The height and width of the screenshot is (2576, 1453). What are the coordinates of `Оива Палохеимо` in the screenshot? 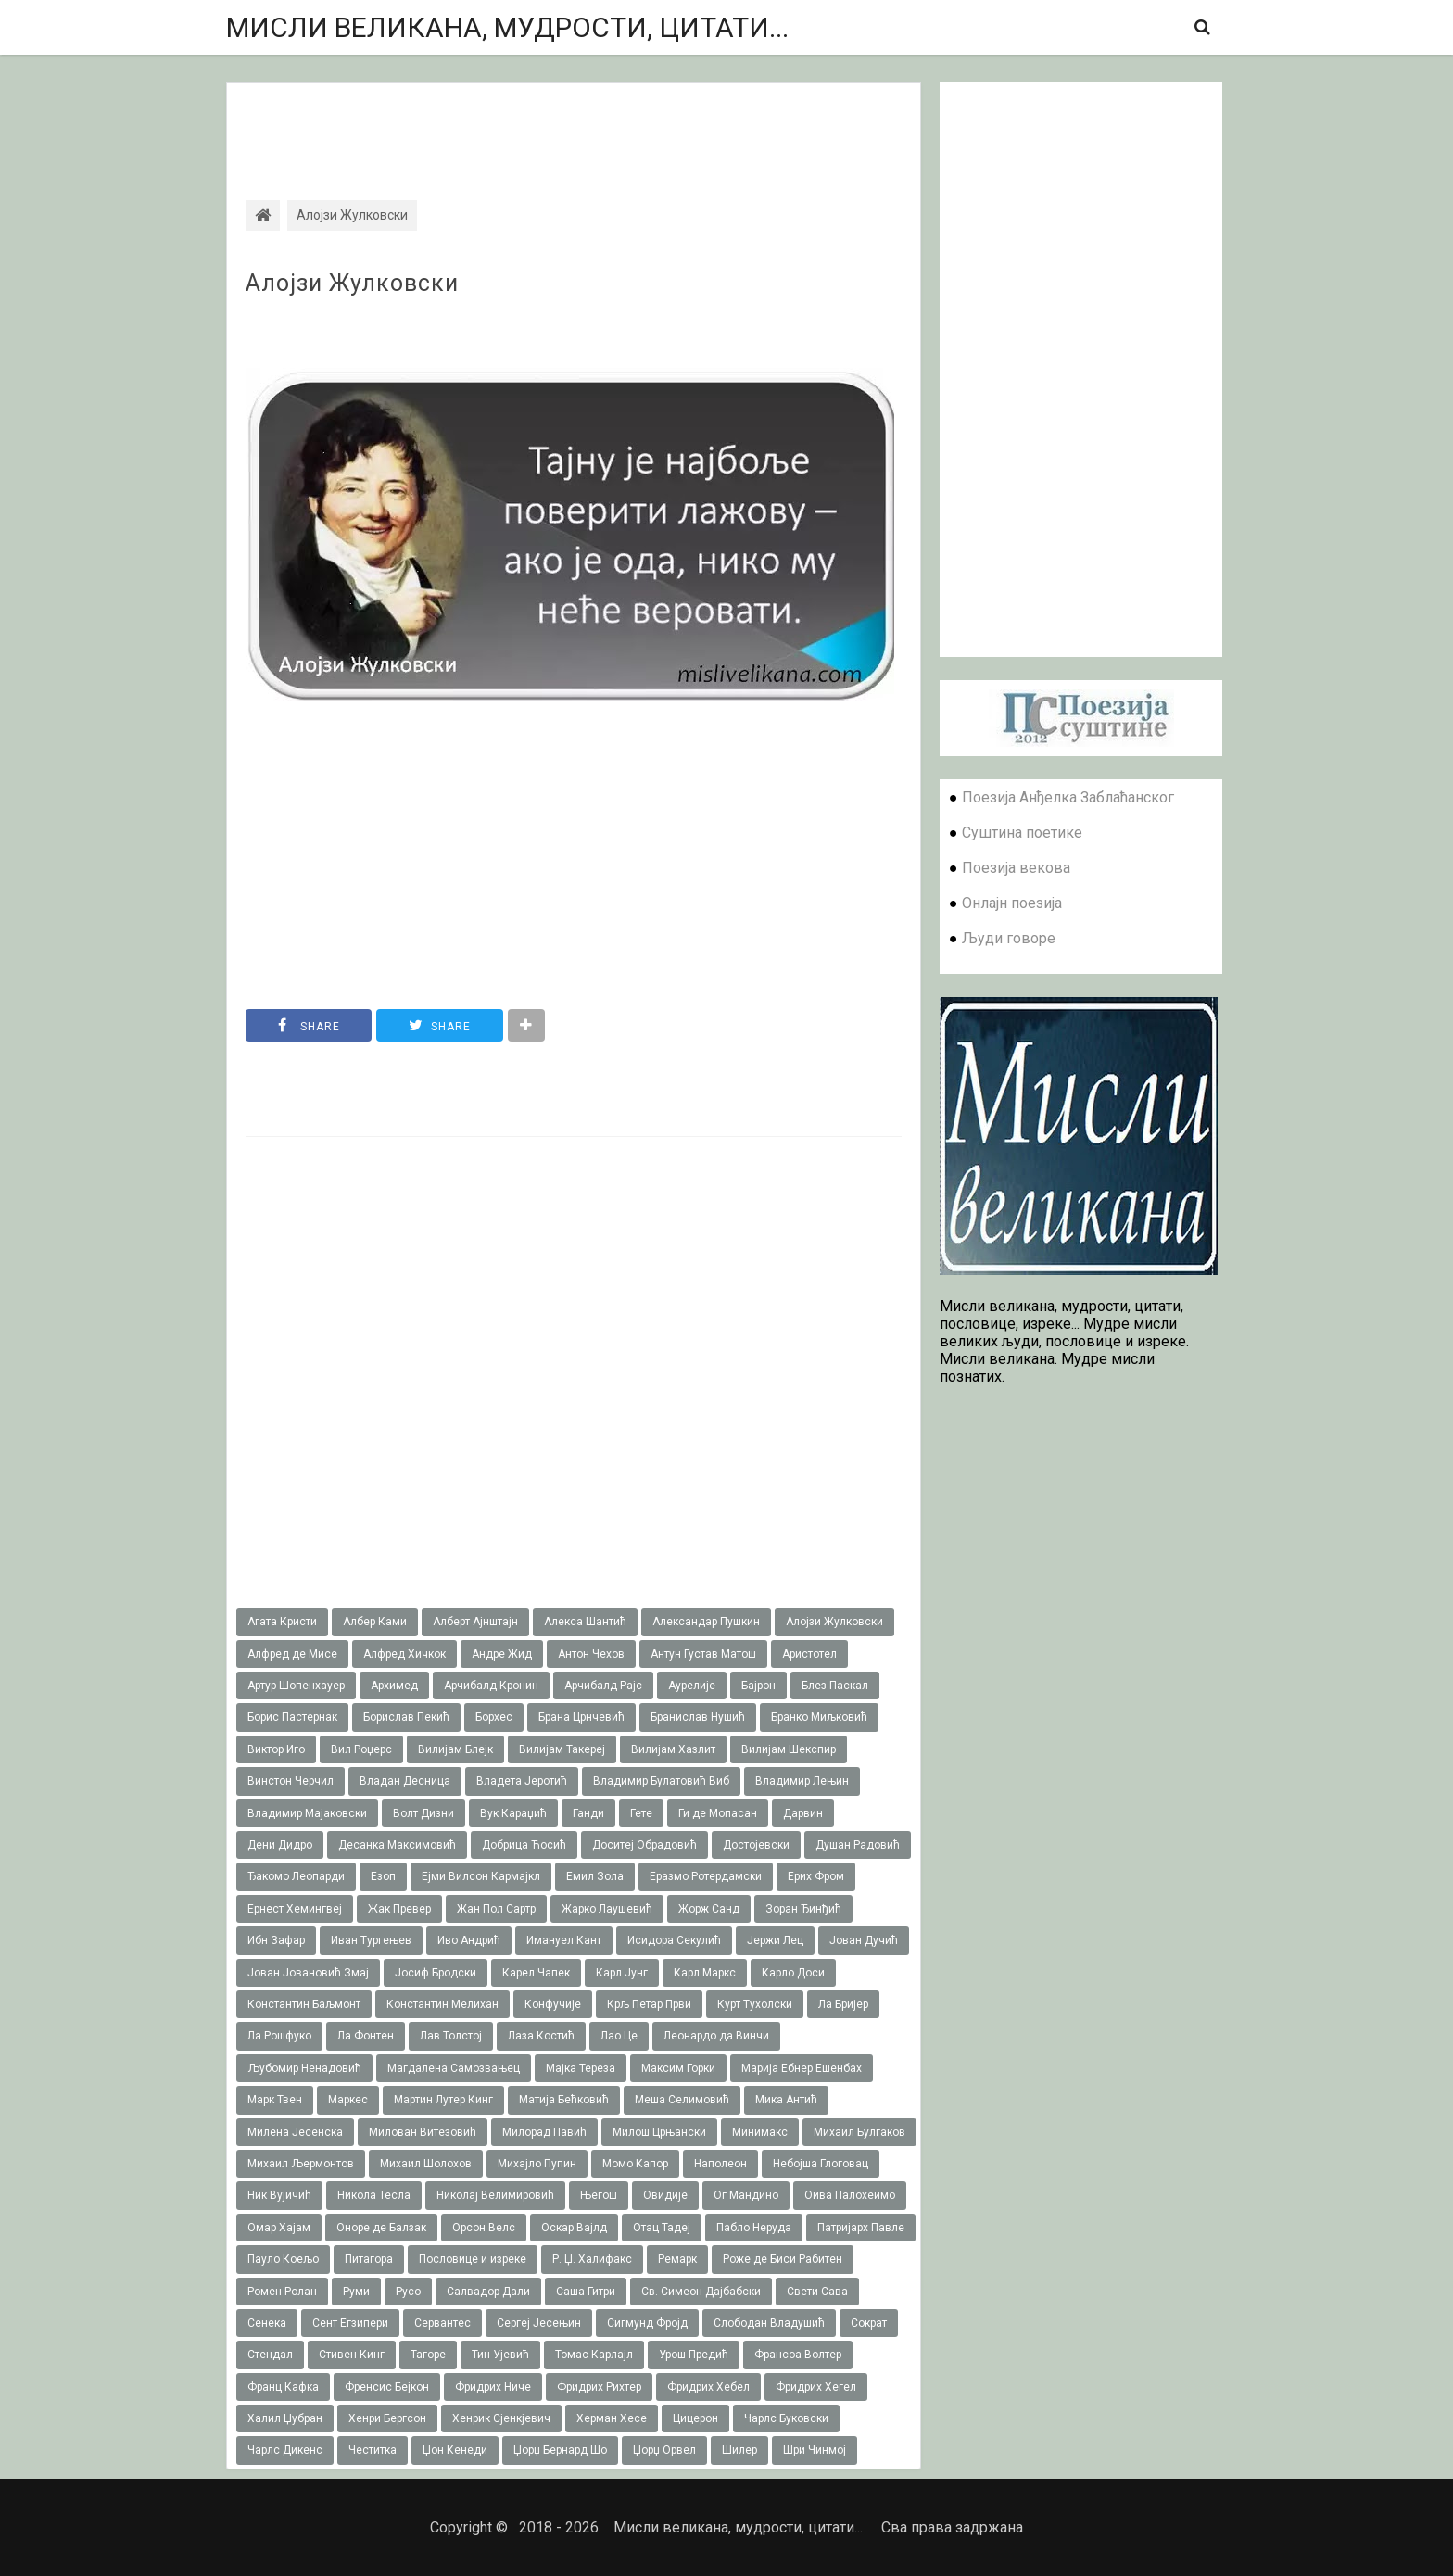 It's located at (849, 2195).